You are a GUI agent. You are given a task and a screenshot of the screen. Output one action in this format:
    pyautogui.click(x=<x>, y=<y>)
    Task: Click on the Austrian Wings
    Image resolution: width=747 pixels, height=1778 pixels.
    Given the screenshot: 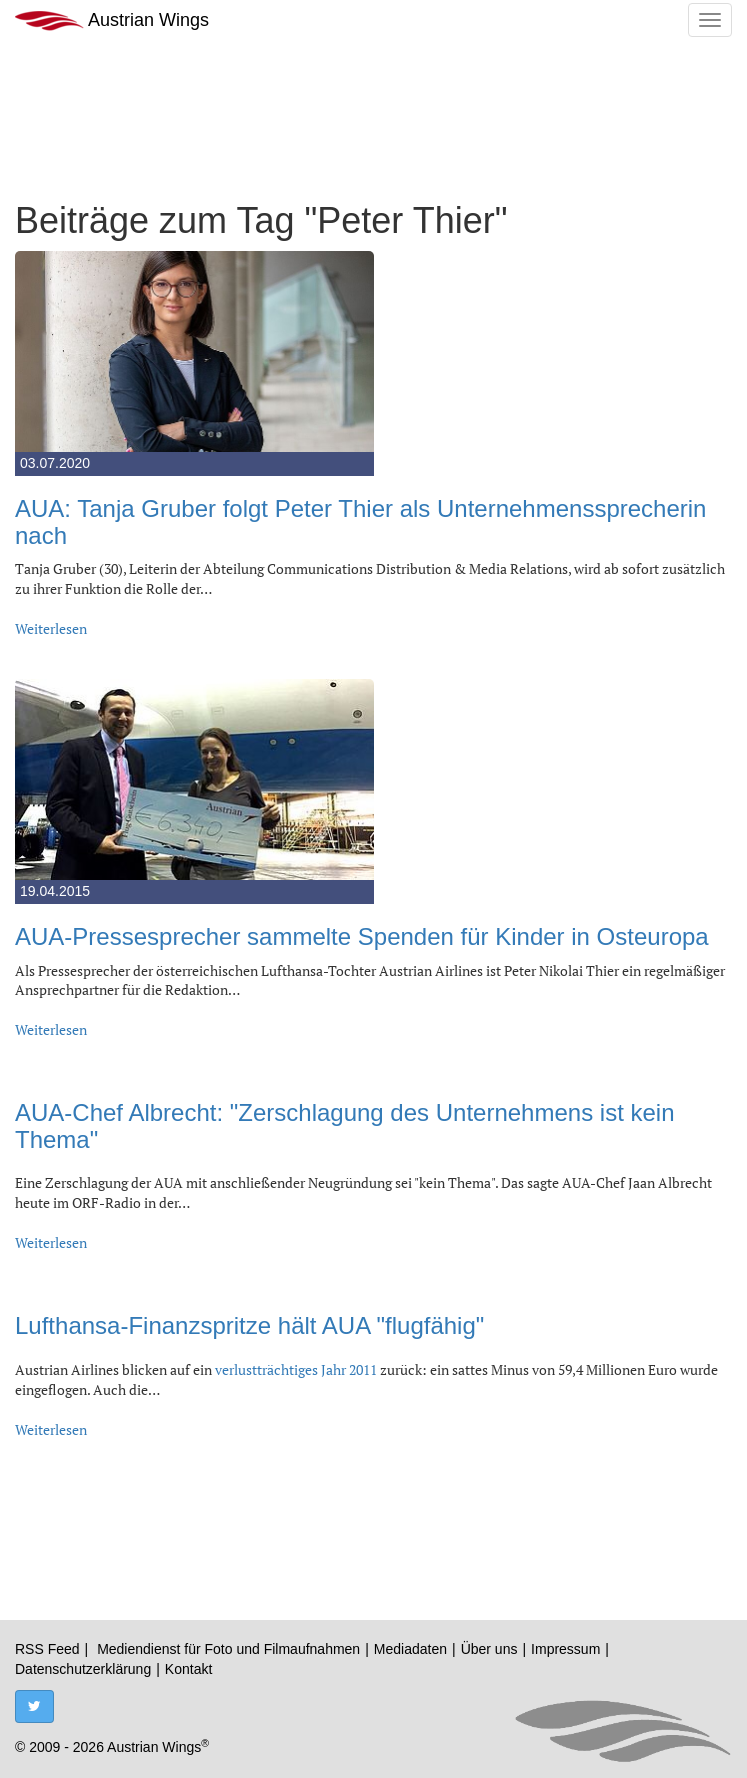 What is the action you would take?
    pyautogui.click(x=112, y=20)
    